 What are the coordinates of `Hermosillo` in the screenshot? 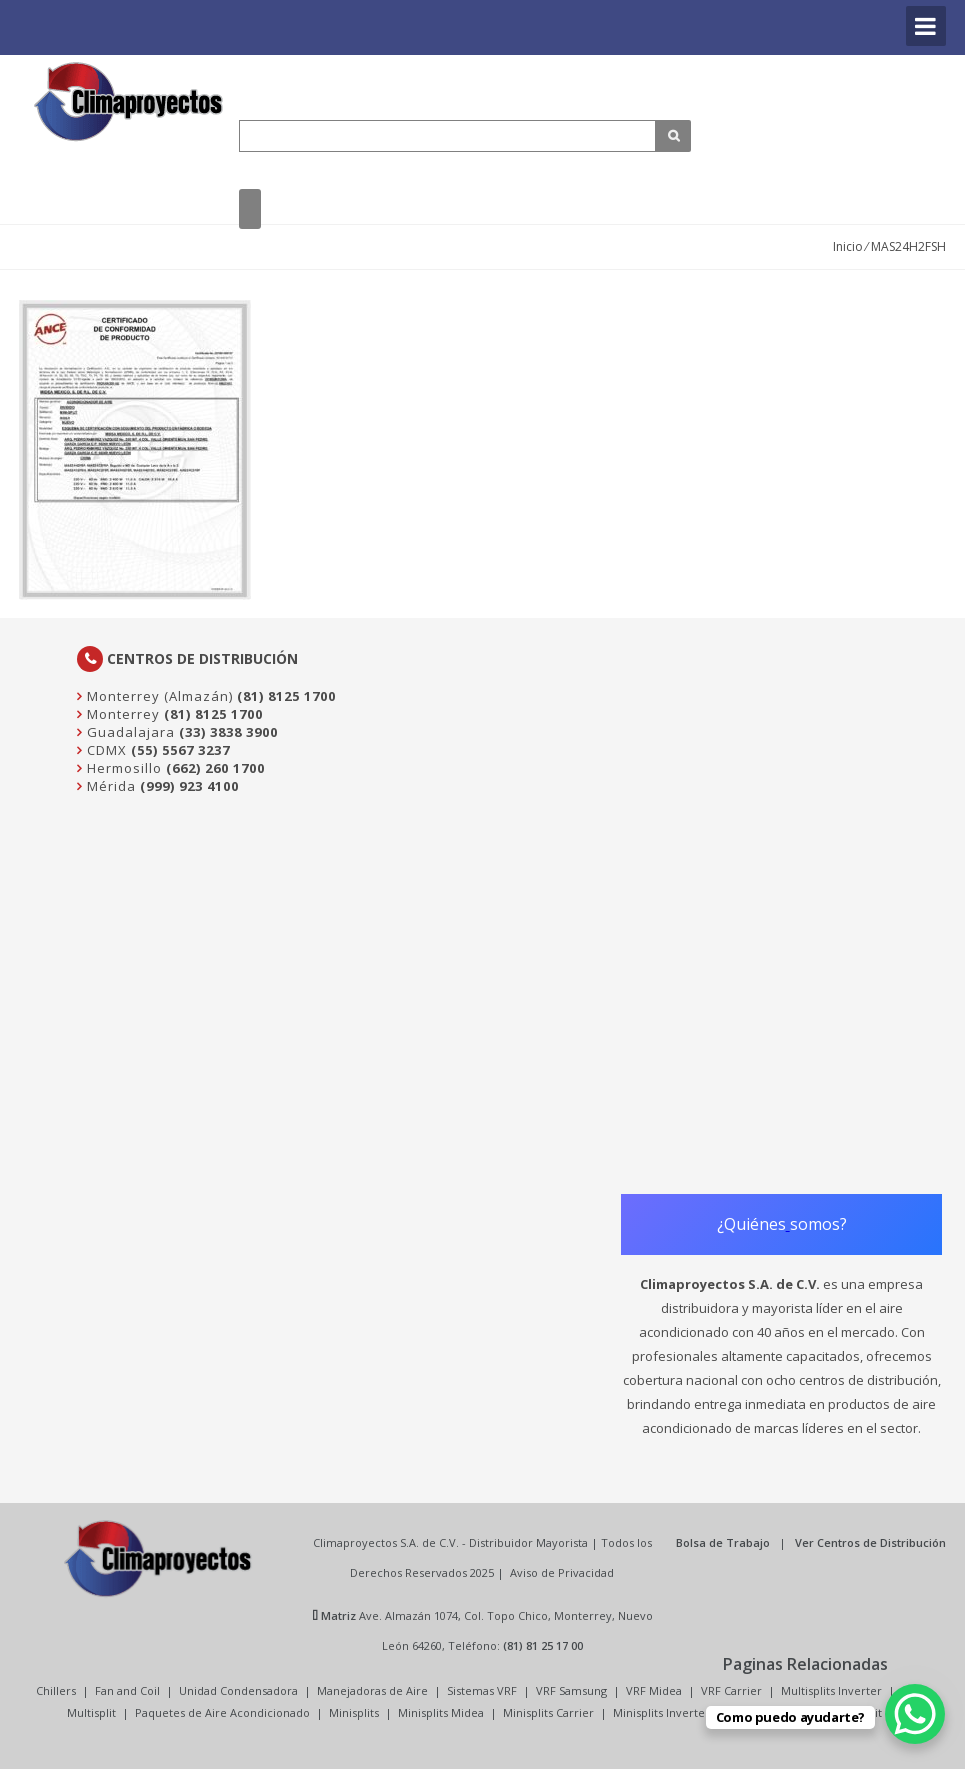 It's located at (122, 768).